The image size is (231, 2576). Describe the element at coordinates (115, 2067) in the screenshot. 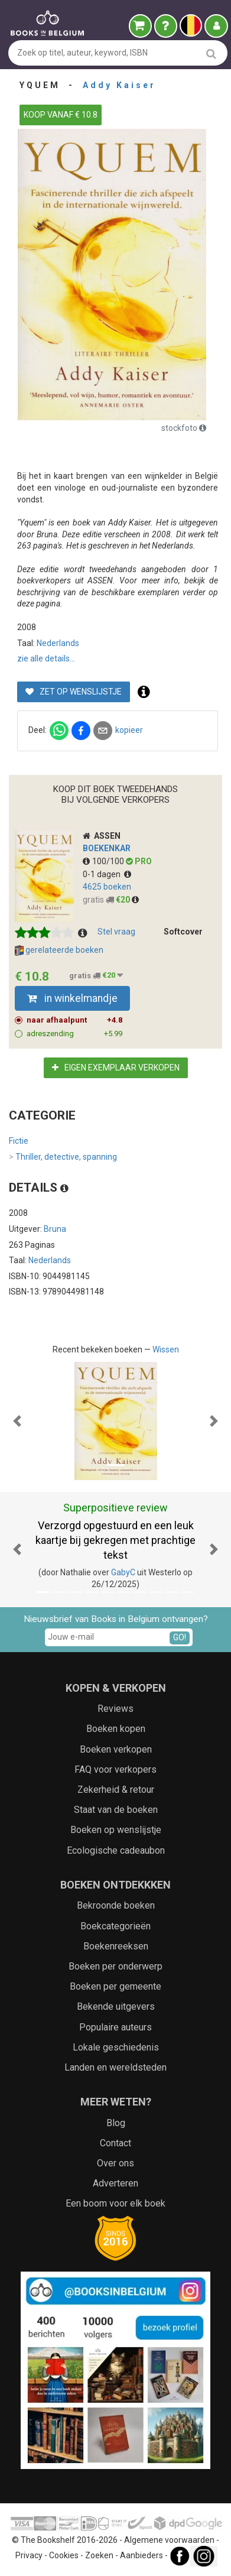

I see `Landen en wereldsteden` at that location.